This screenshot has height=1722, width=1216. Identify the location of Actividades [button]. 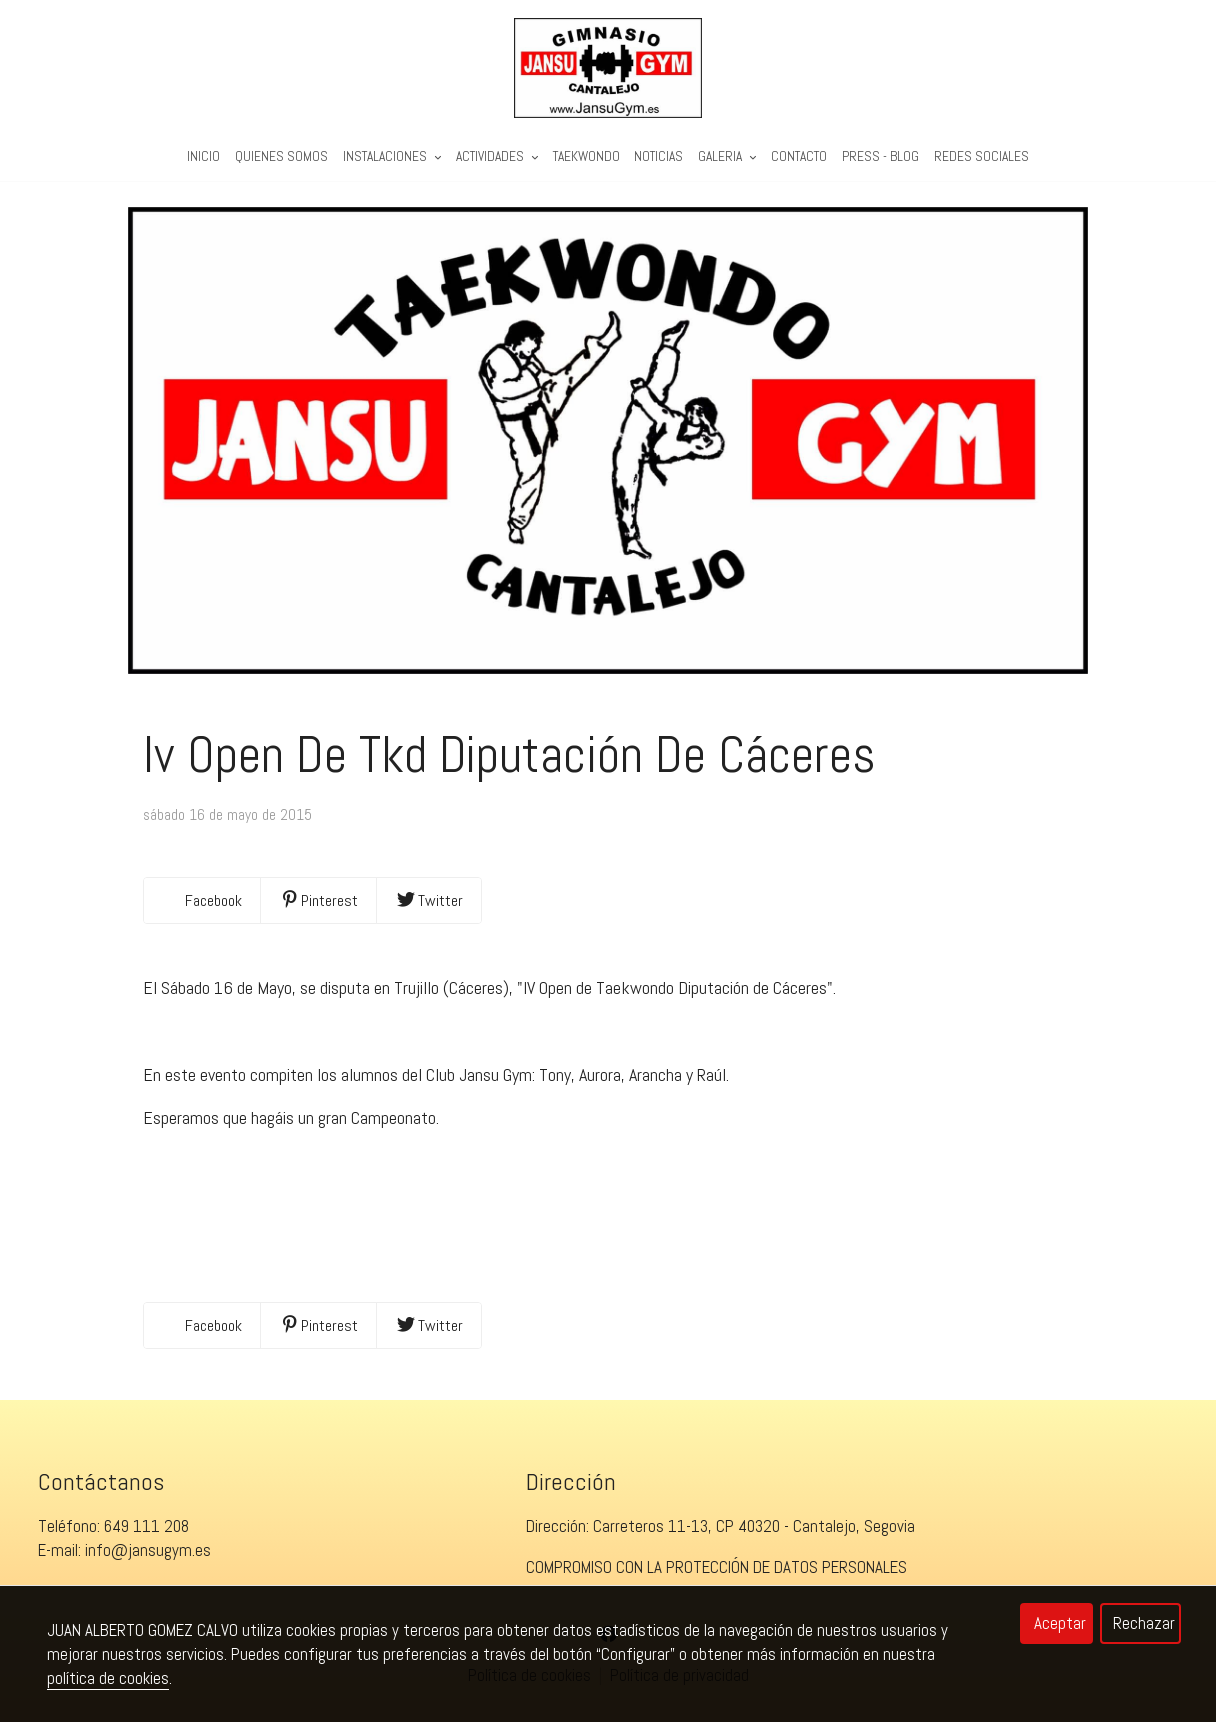
(497, 156).